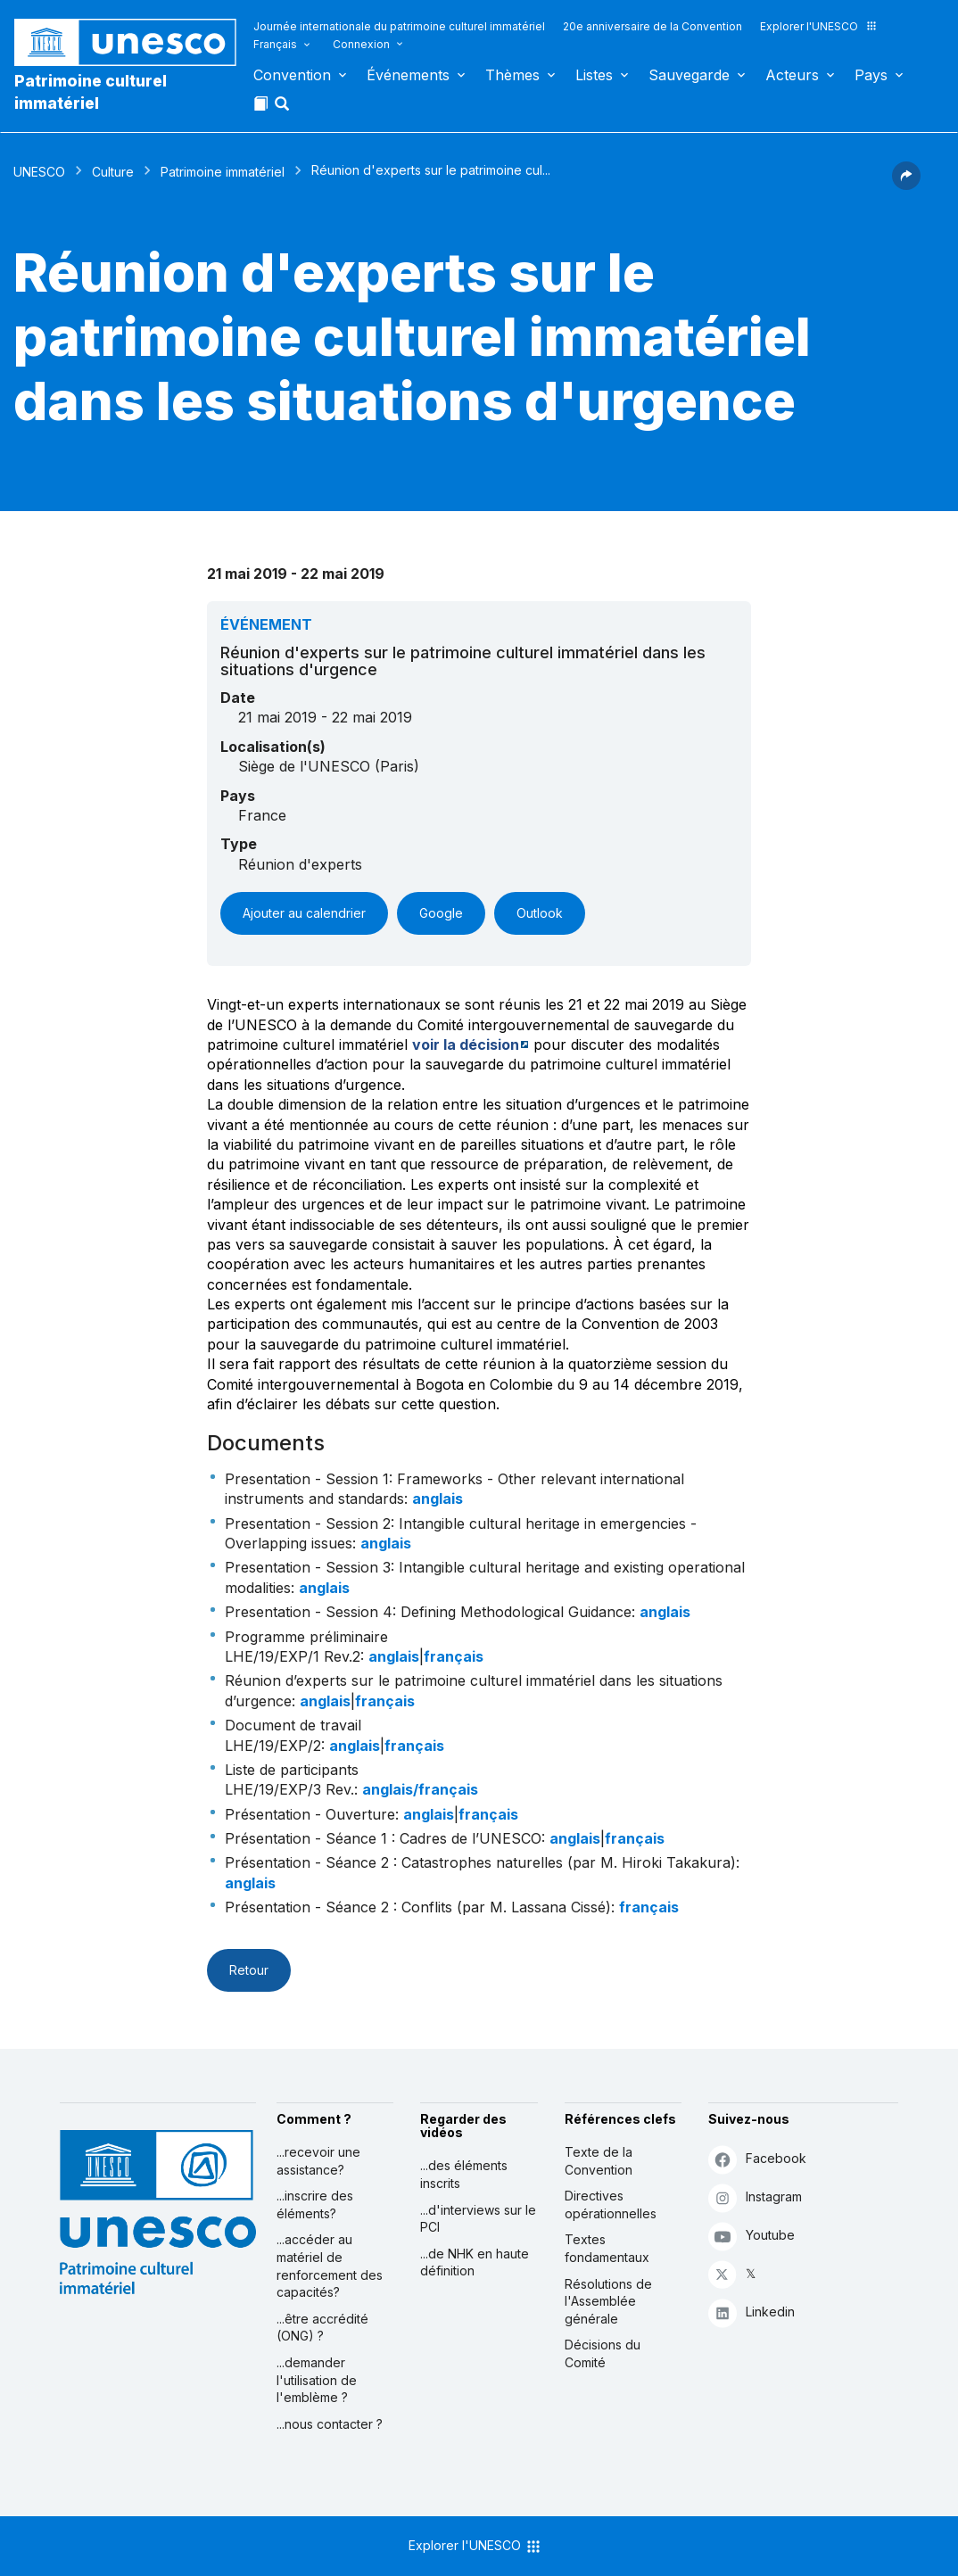 This screenshot has width=958, height=2576. What do you see at coordinates (284, 109) in the screenshot?
I see `[button]` at bounding box center [284, 109].